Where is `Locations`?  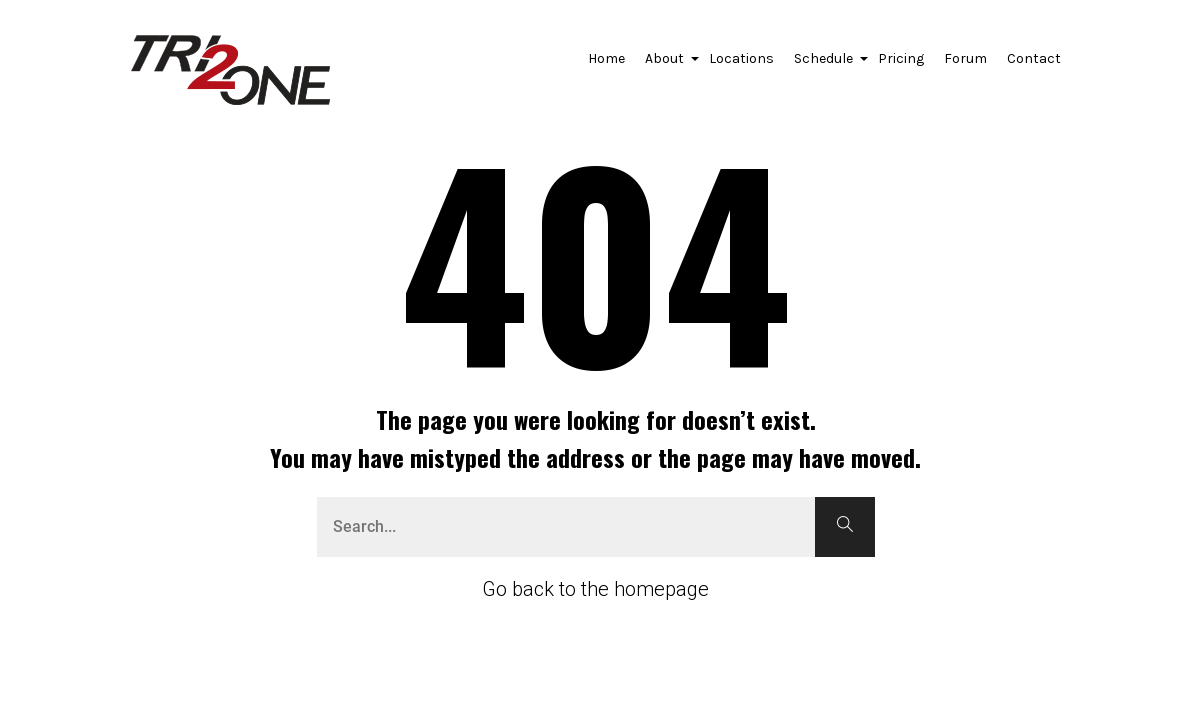 Locations is located at coordinates (741, 58).